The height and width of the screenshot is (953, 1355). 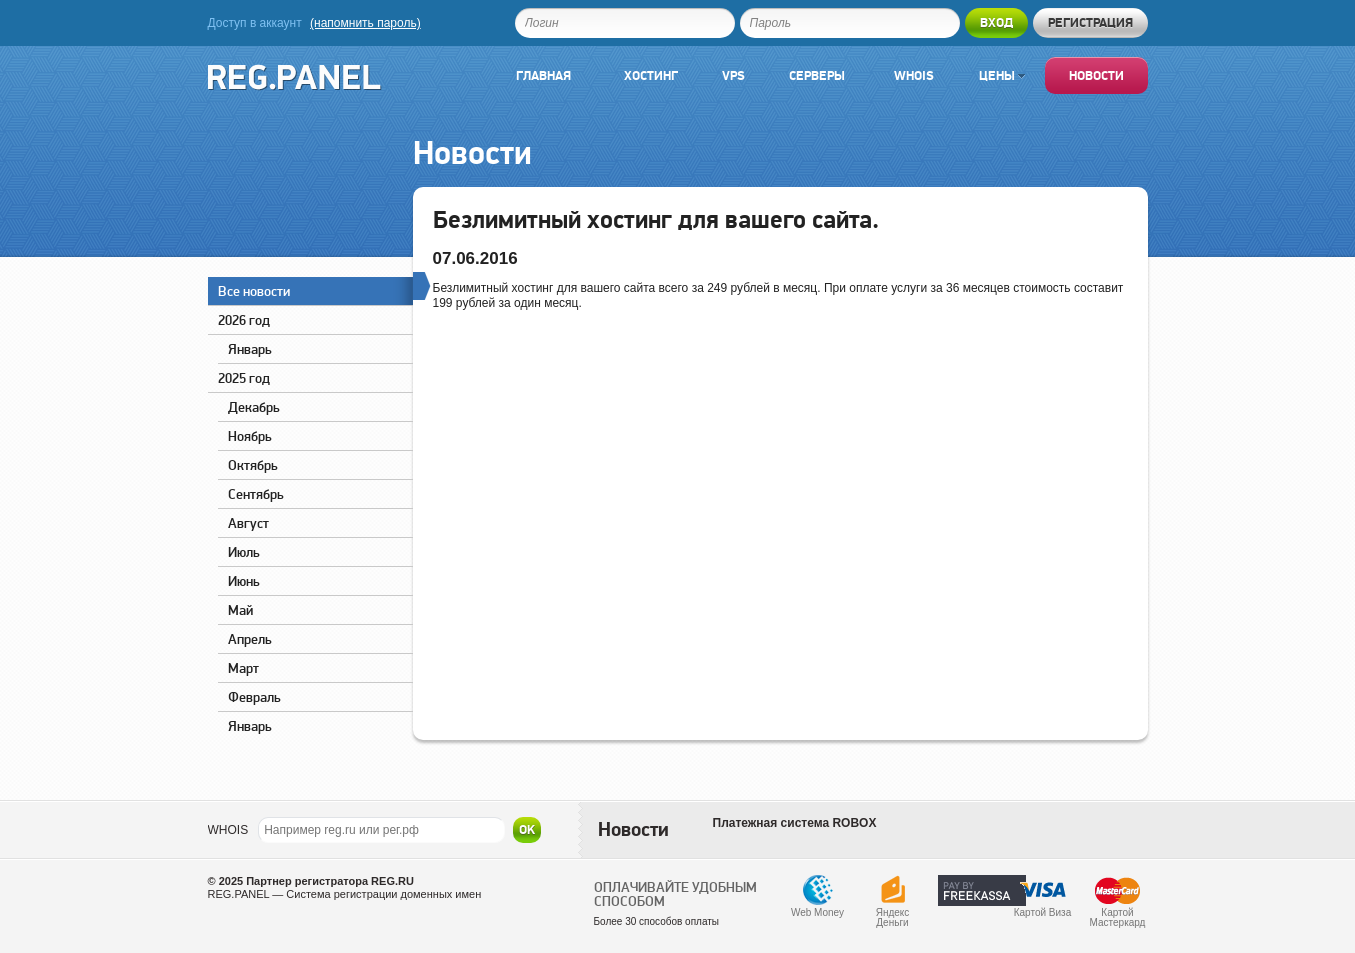 I want to click on Май, so click(x=240, y=610).